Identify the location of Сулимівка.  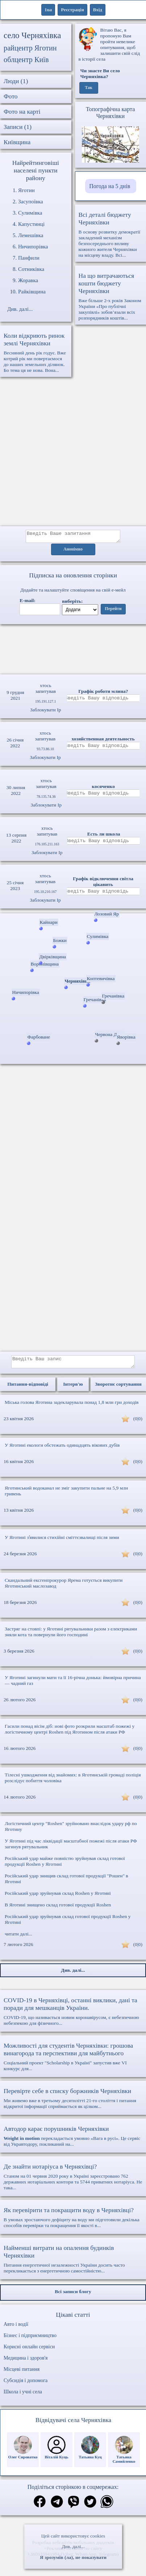
(30, 213).